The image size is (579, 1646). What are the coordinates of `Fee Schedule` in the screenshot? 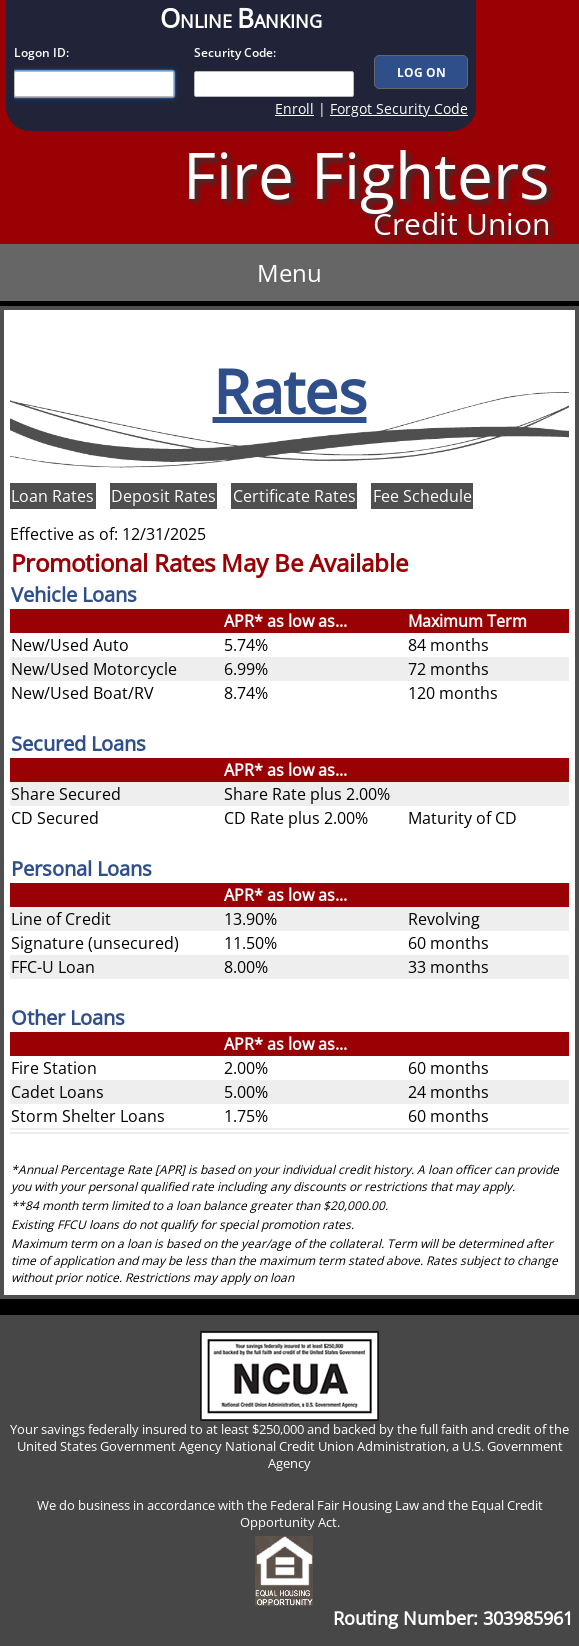 It's located at (422, 496).